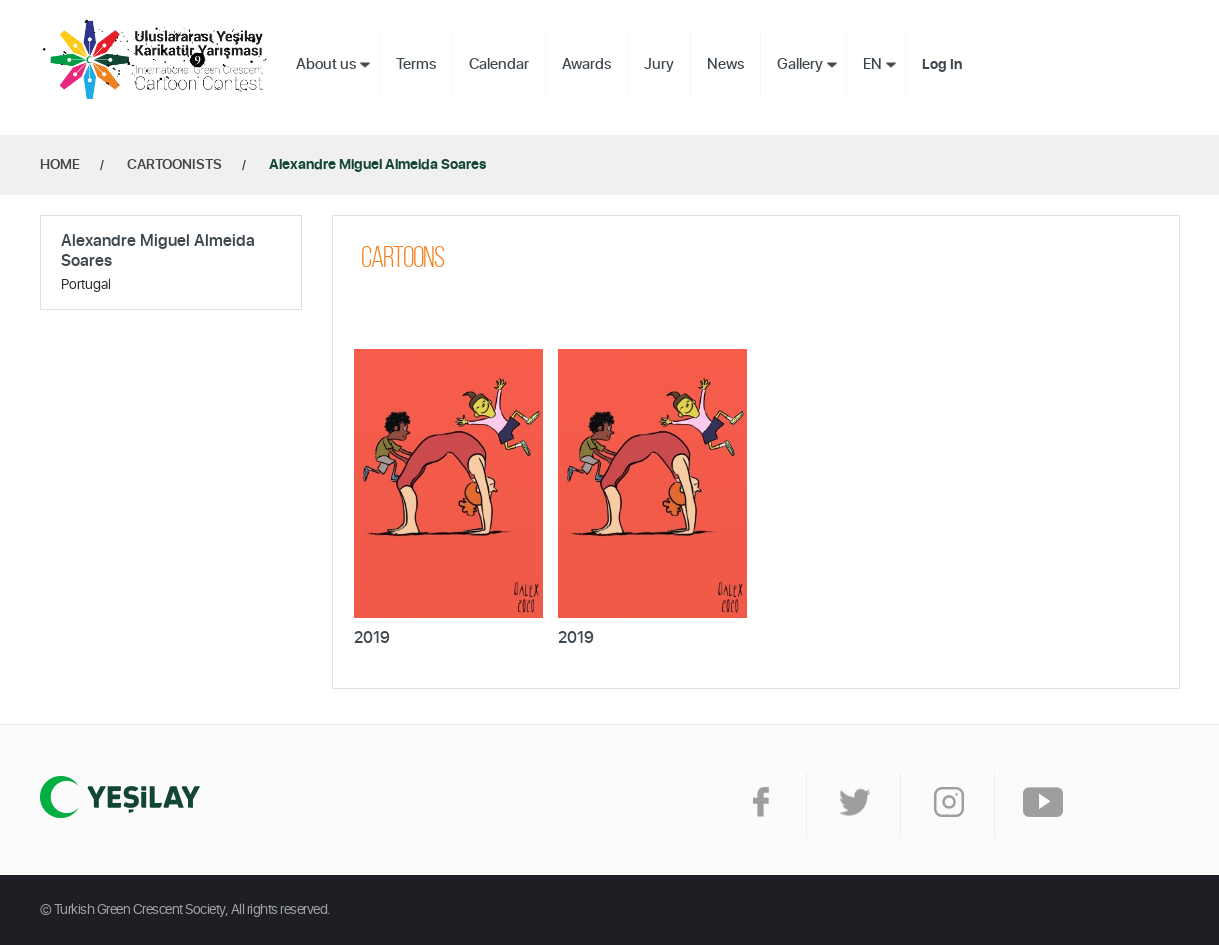  Describe the element at coordinates (872, 64) in the screenshot. I see `EN [button]` at that location.